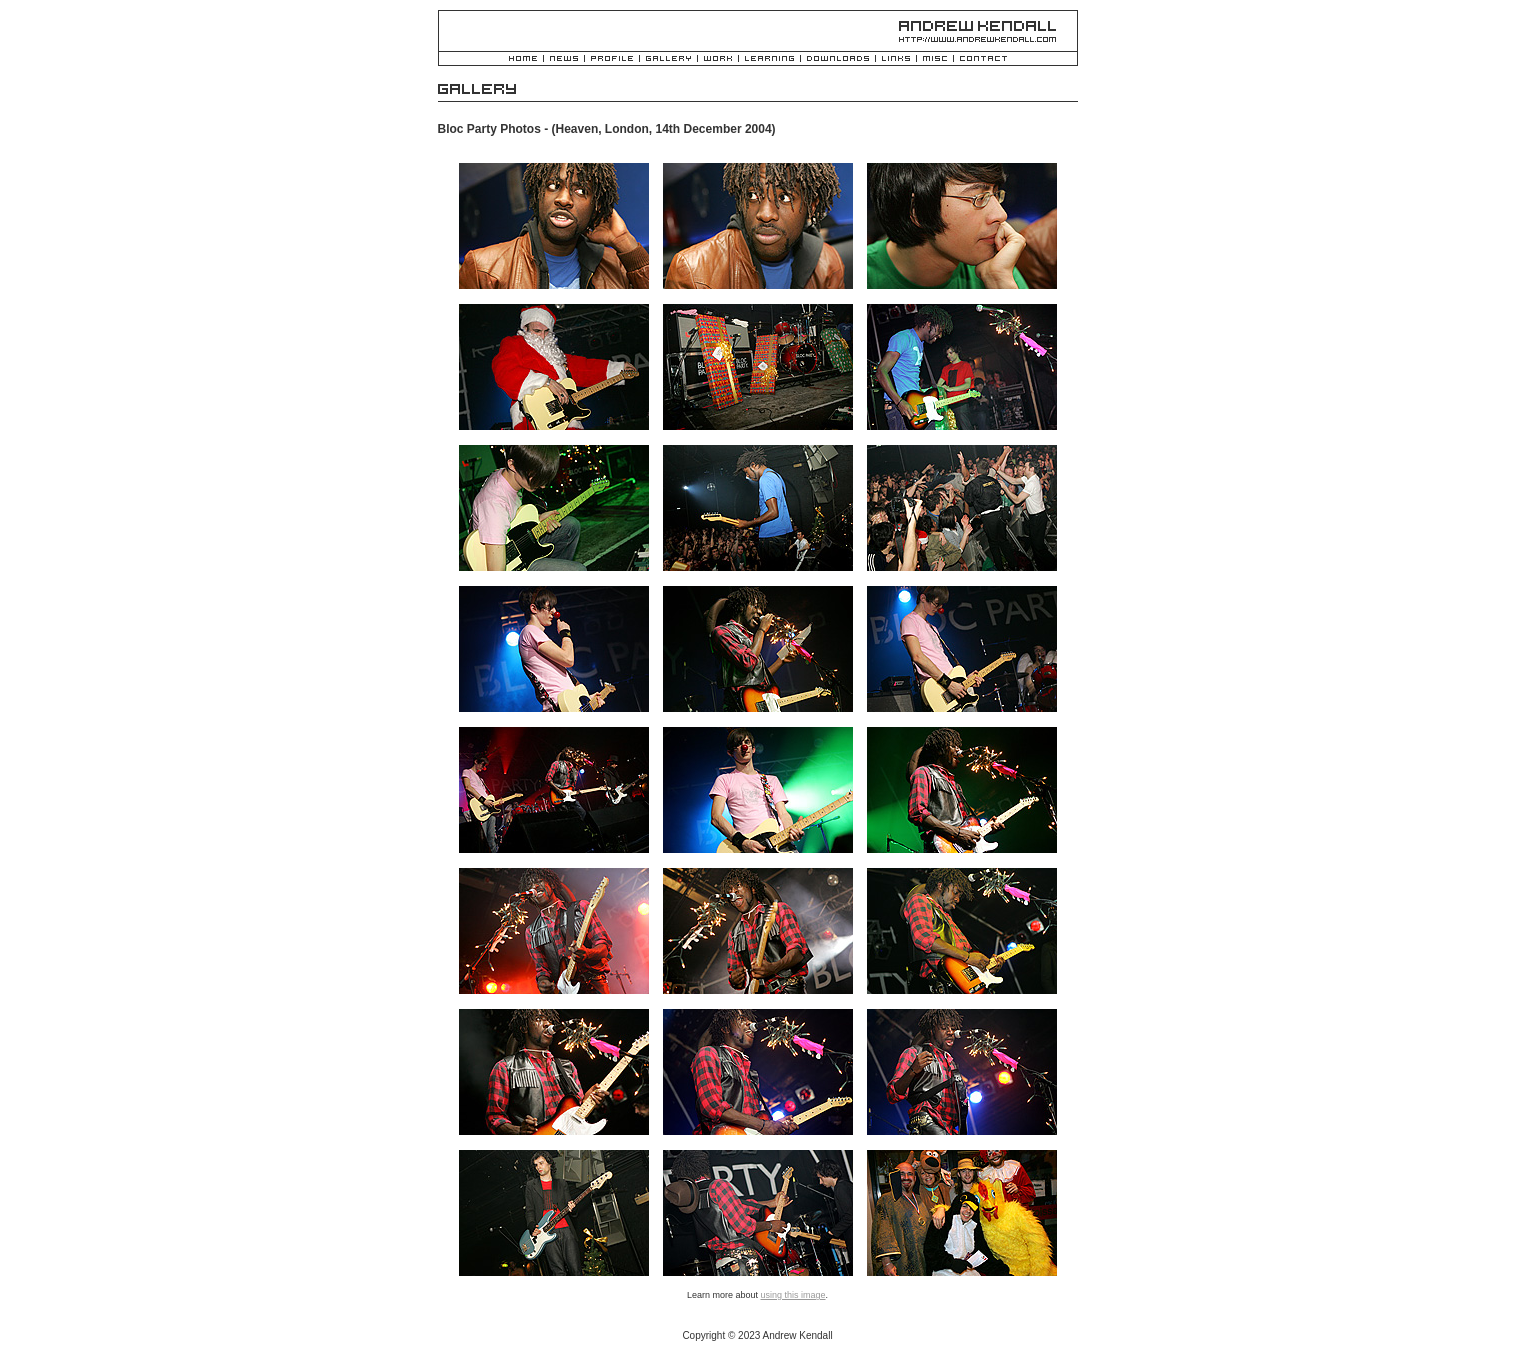 Image resolution: width=1515 pixels, height=1351 pixels. I want to click on Misc, so click(935, 59).